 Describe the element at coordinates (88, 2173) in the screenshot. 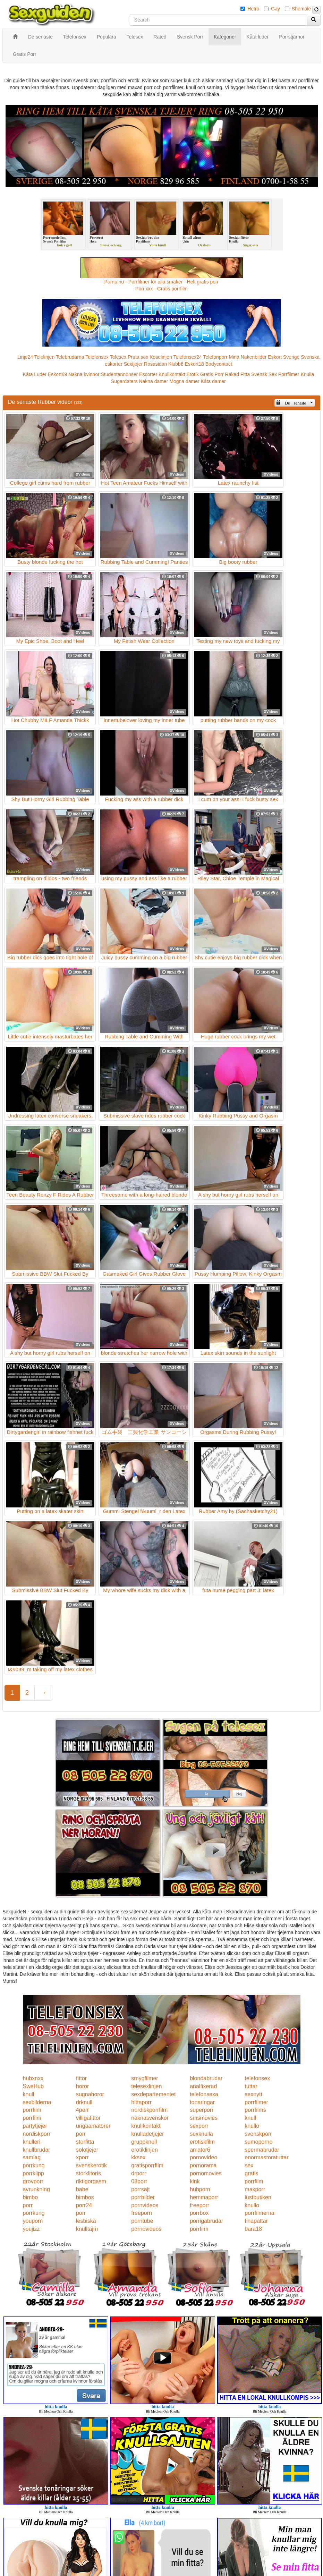

I see `storklitoris` at that location.